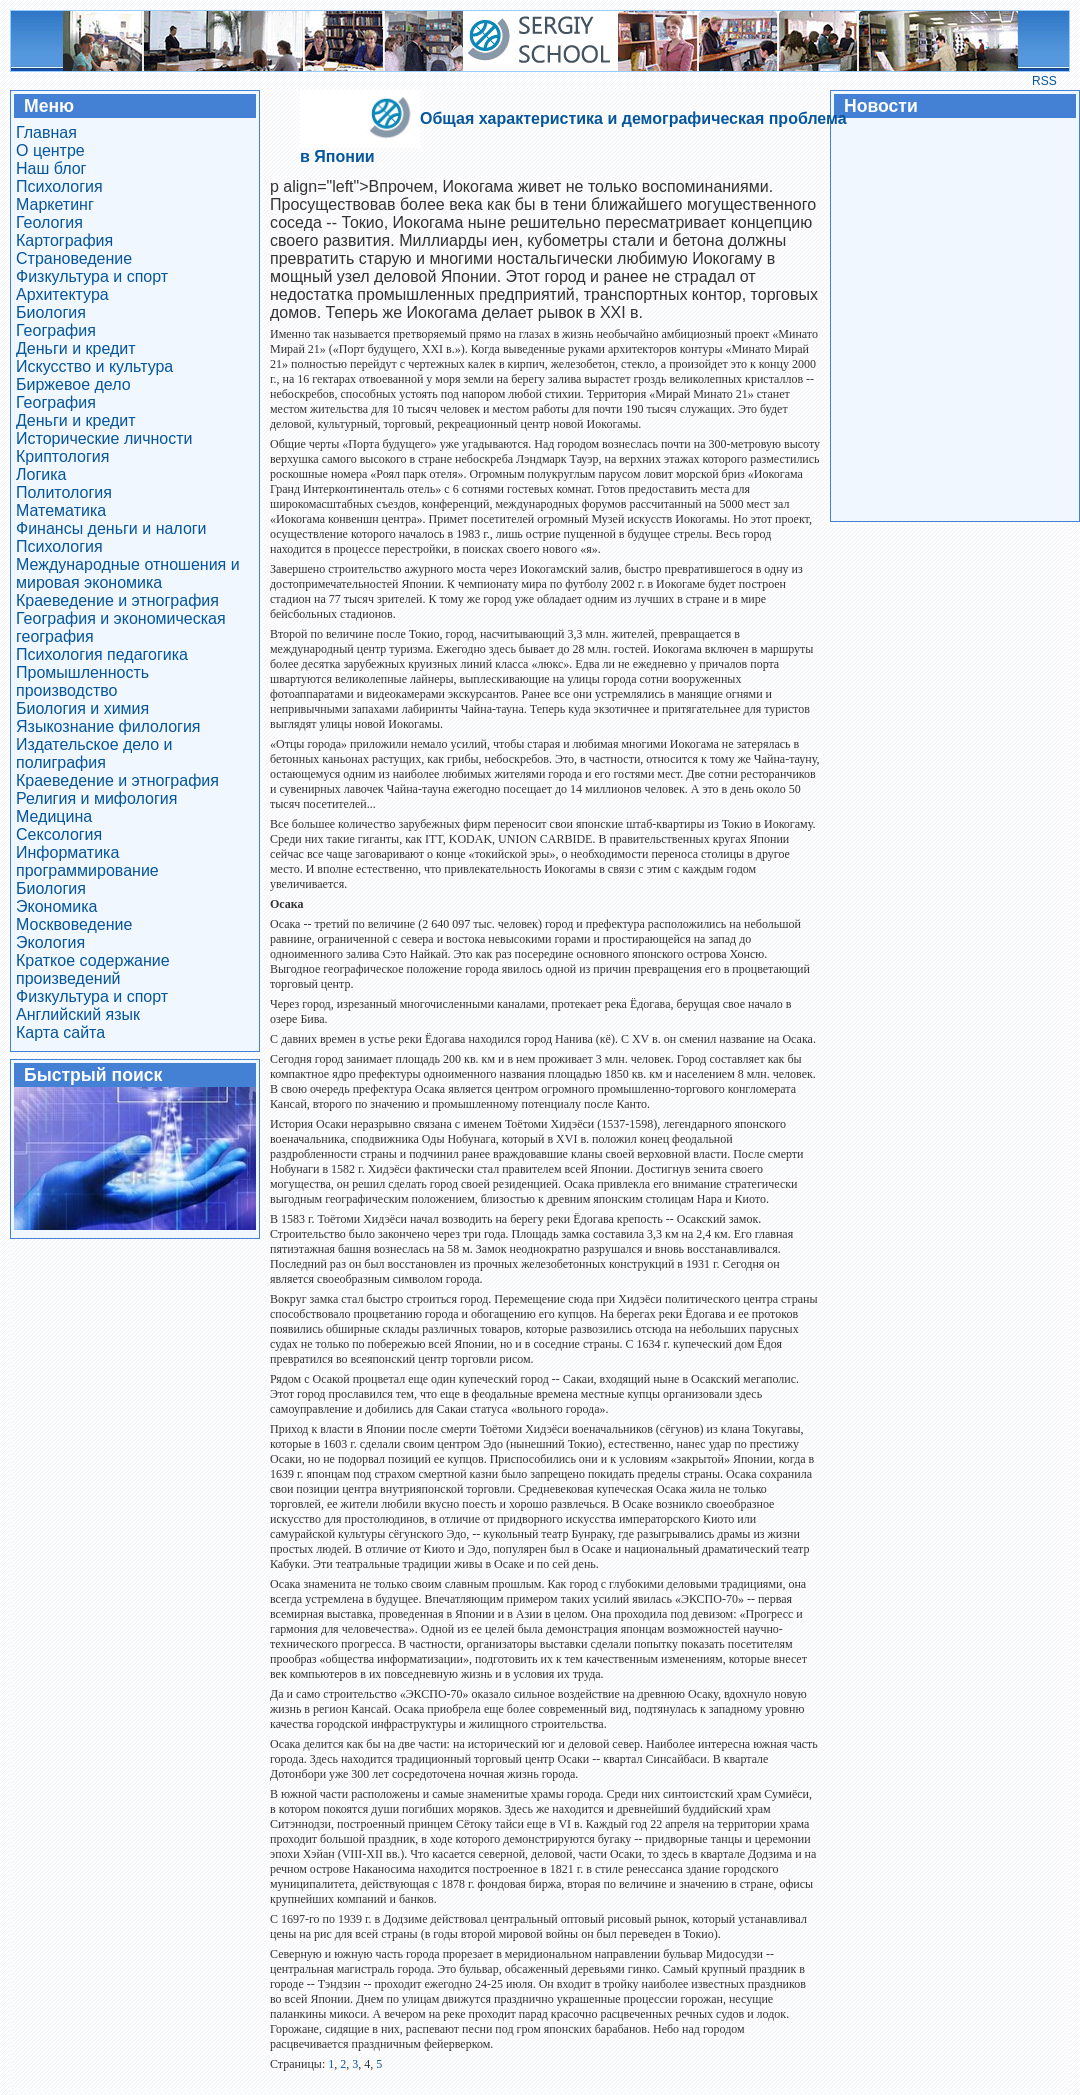  Describe the element at coordinates (46, 132) in the screenshot. I see `Главная` at that location.